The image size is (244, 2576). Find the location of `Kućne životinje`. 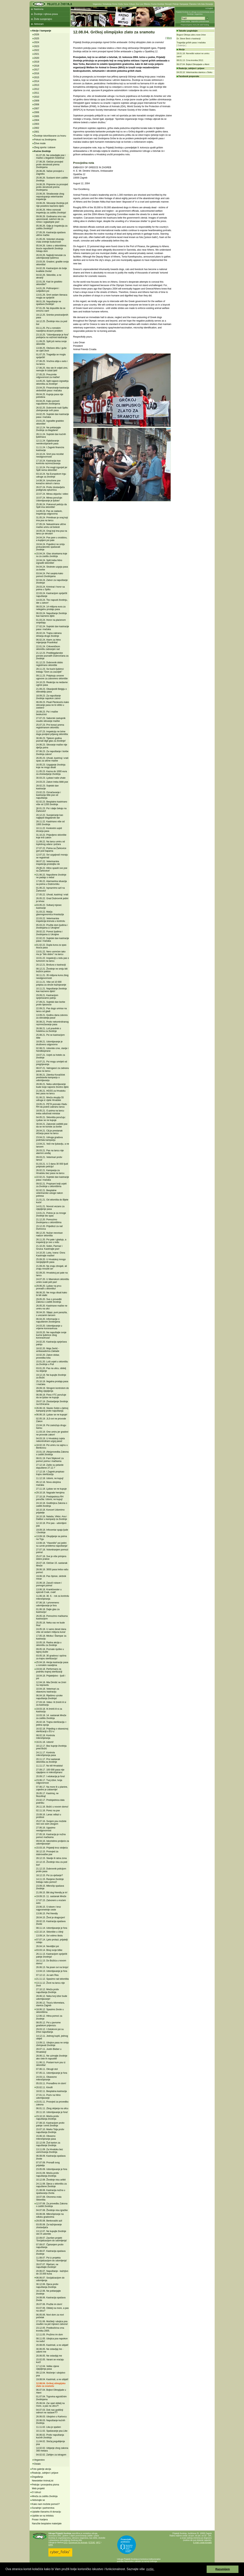

Kućne životinje is located at coordinates (157, 4).